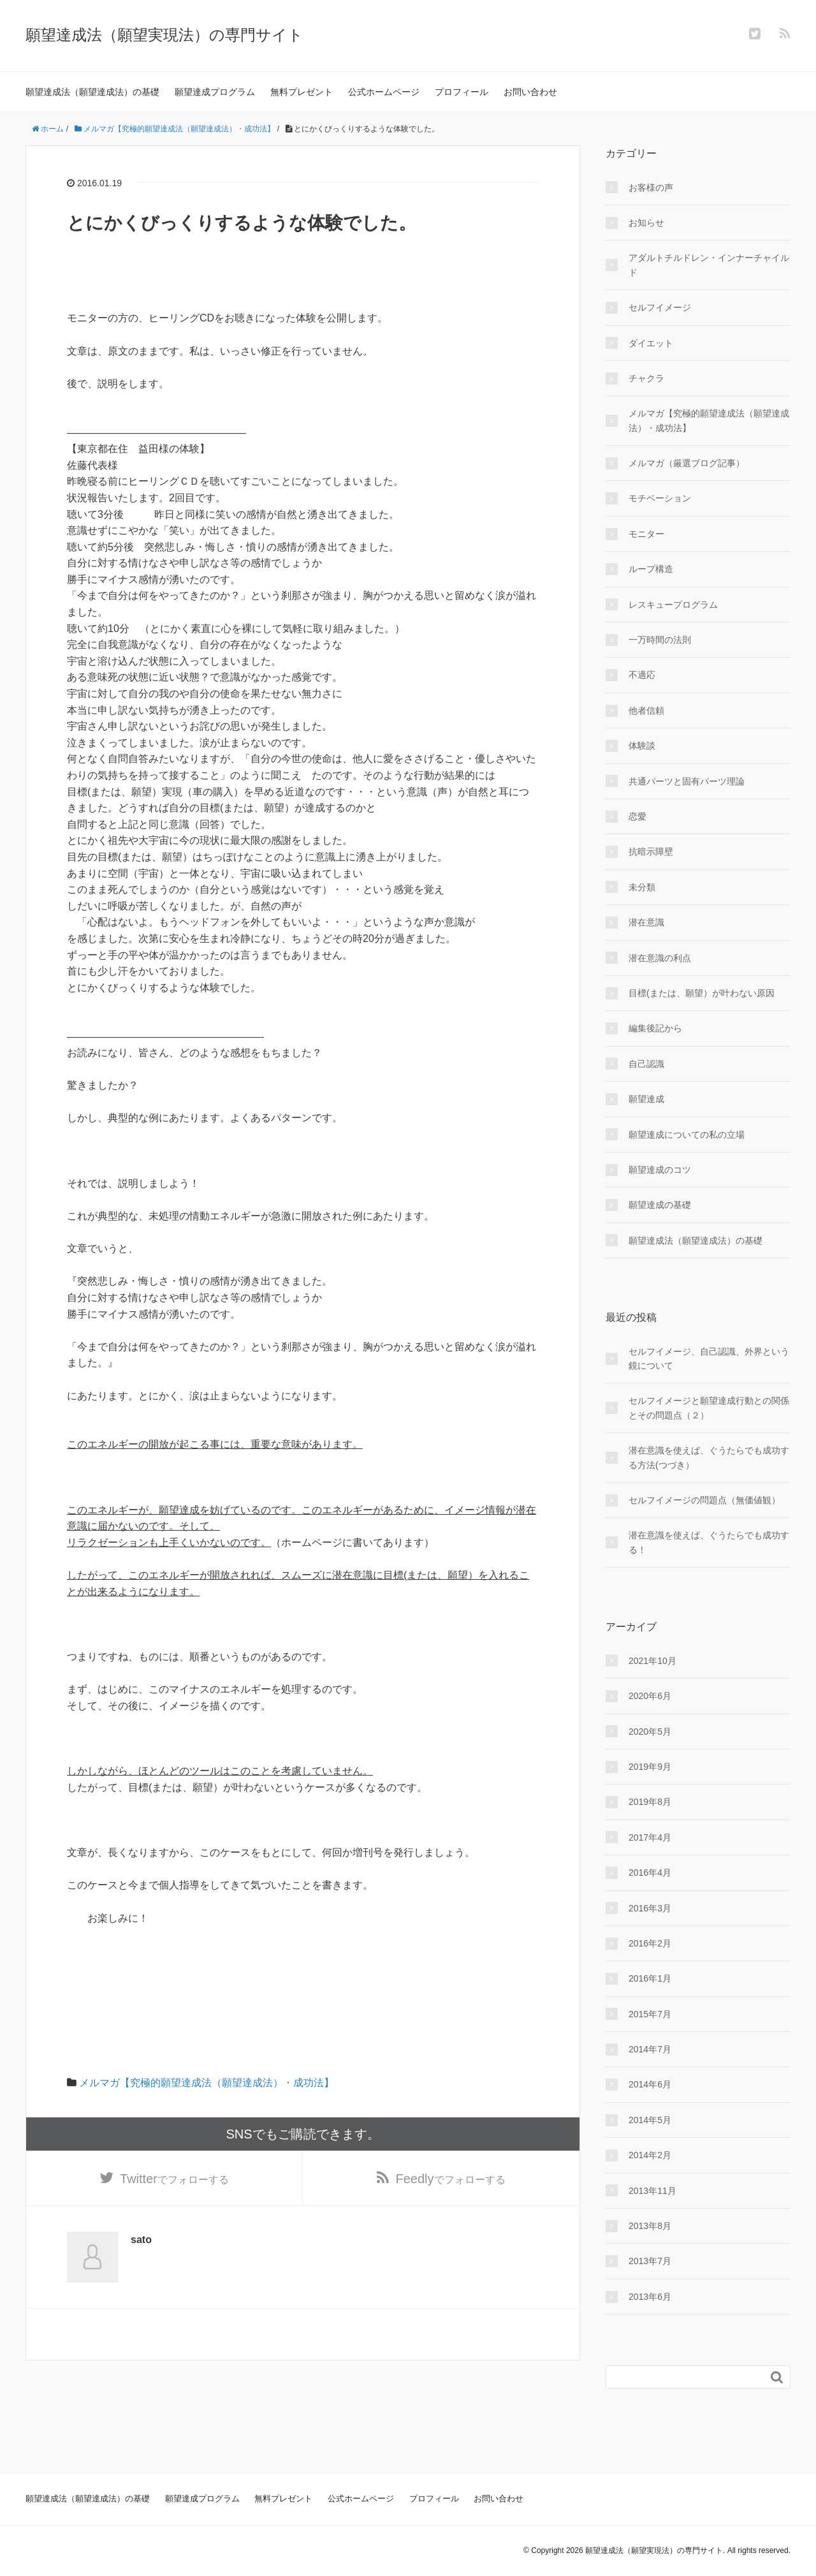 Image resolution: width=816 pixels, height=2576 pixels. What do you see at coordinates (650, 1696) in the screenshot?
I see `2020年6月` at bounding box center [650, 1696].